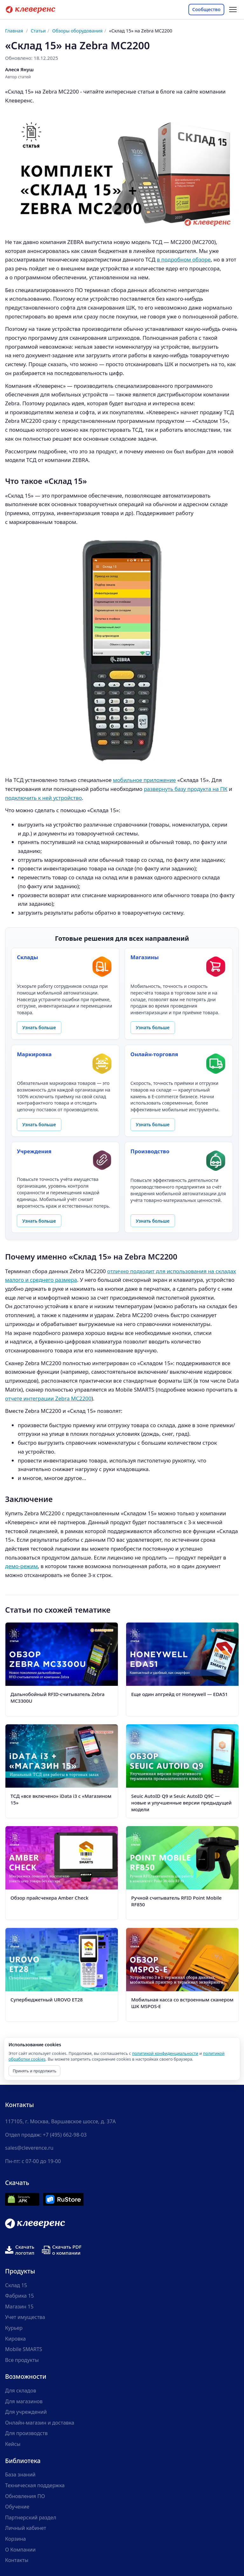 Image resolution: width=244 pixels, height=2576 pixels. Describe the element at coordinates (20, 2549) in the screenshot. I see `О Компании` at that location.